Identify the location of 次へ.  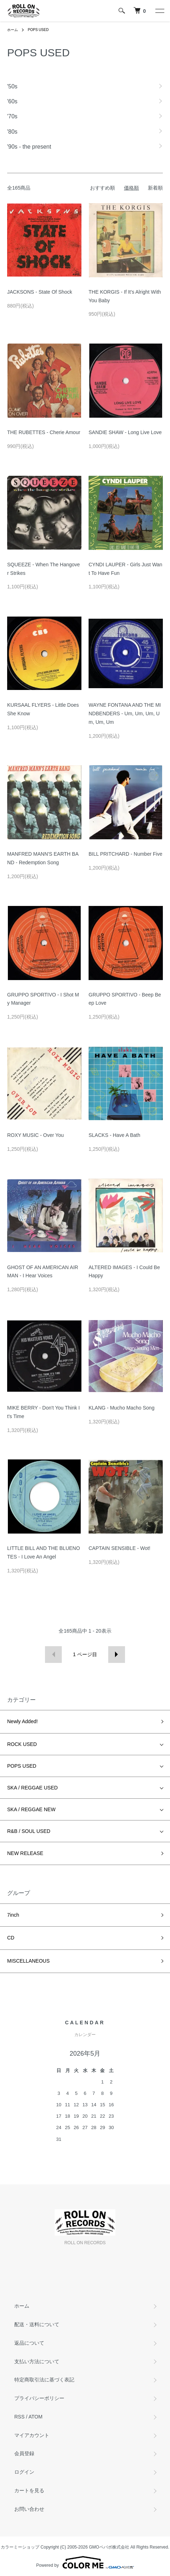
(116, 1654).